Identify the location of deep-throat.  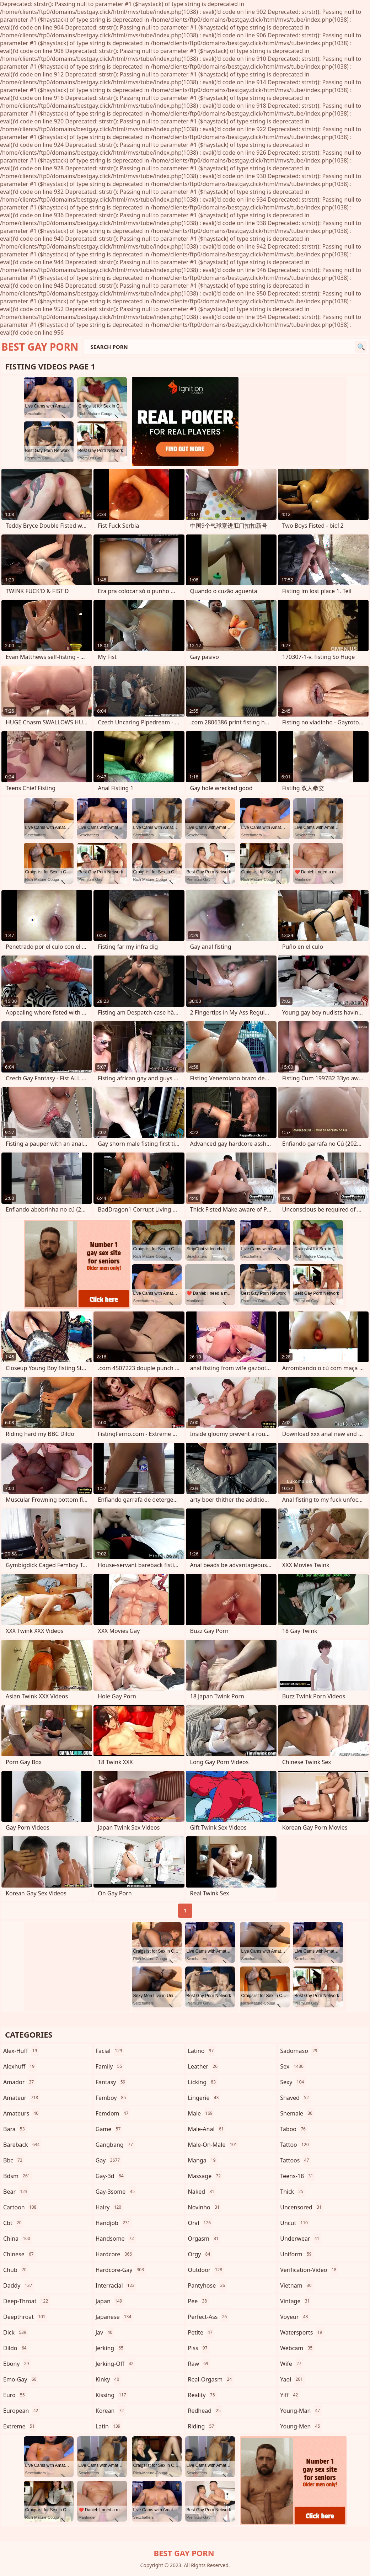
(26, 2301).